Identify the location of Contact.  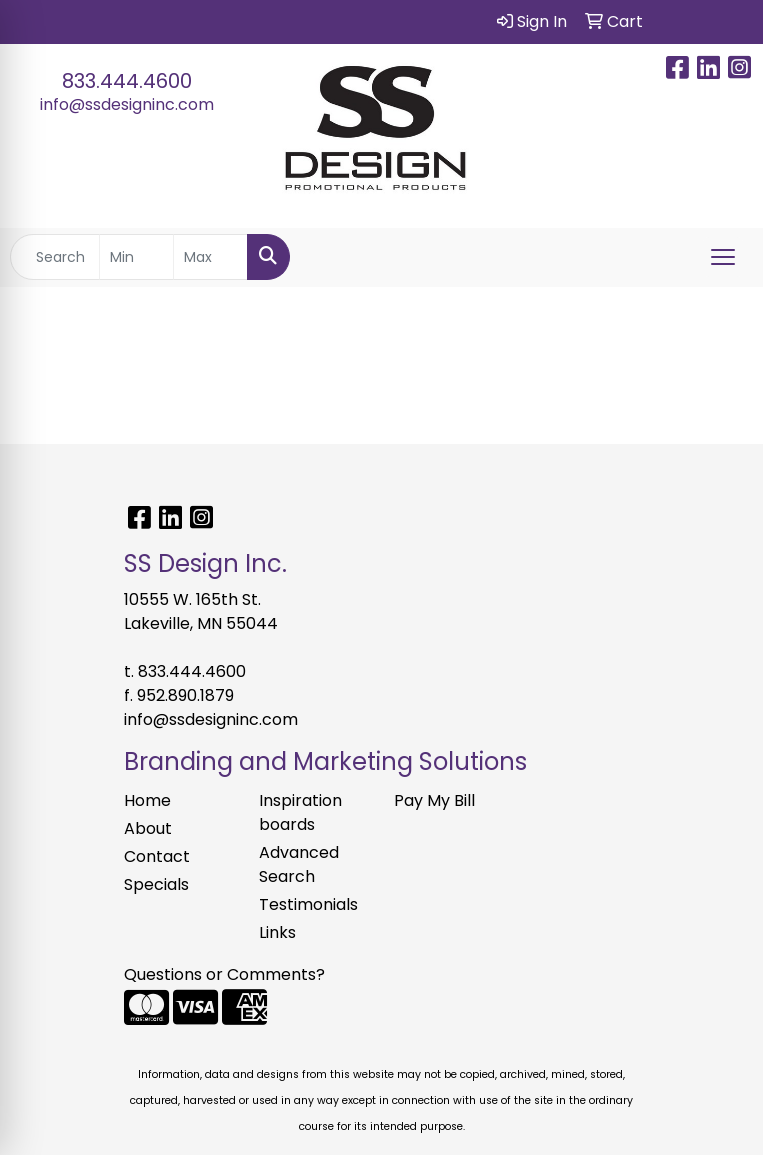
(157, 856).